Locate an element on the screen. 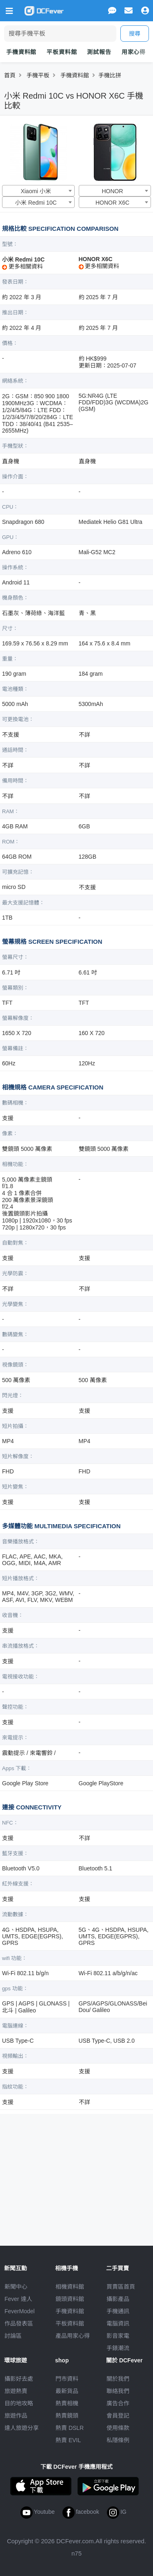 The height and width of the screenshot is (2576, 153). 更多相關資料 is located at coordinates (22, 266).